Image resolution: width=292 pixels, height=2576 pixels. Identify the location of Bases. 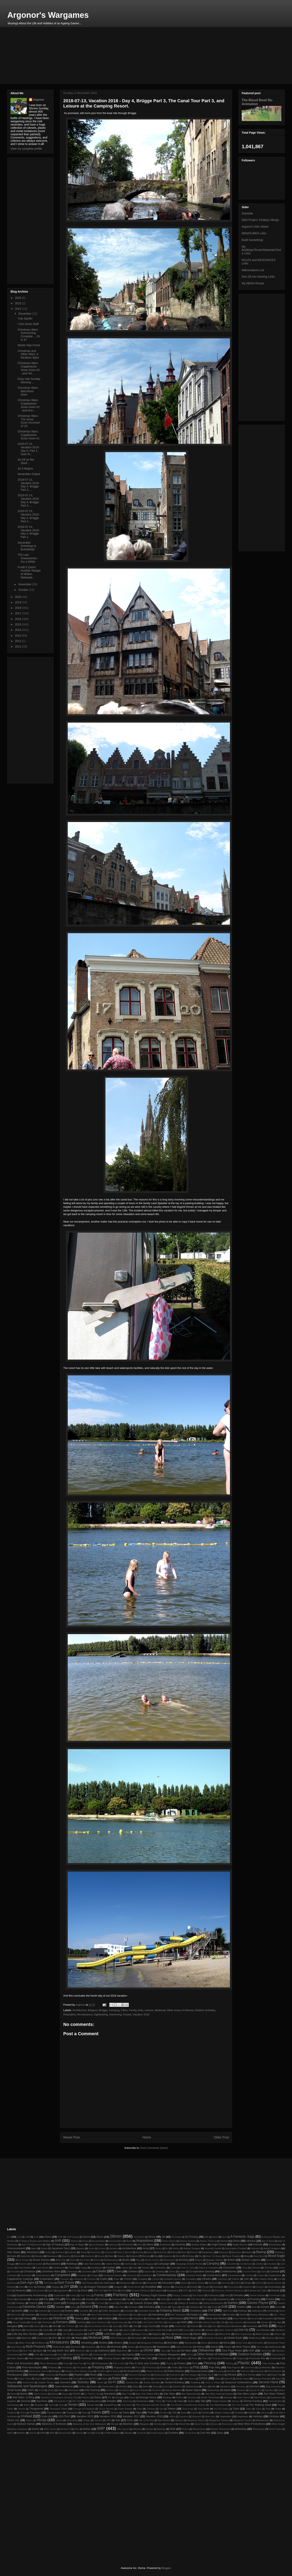
(248, 2252).